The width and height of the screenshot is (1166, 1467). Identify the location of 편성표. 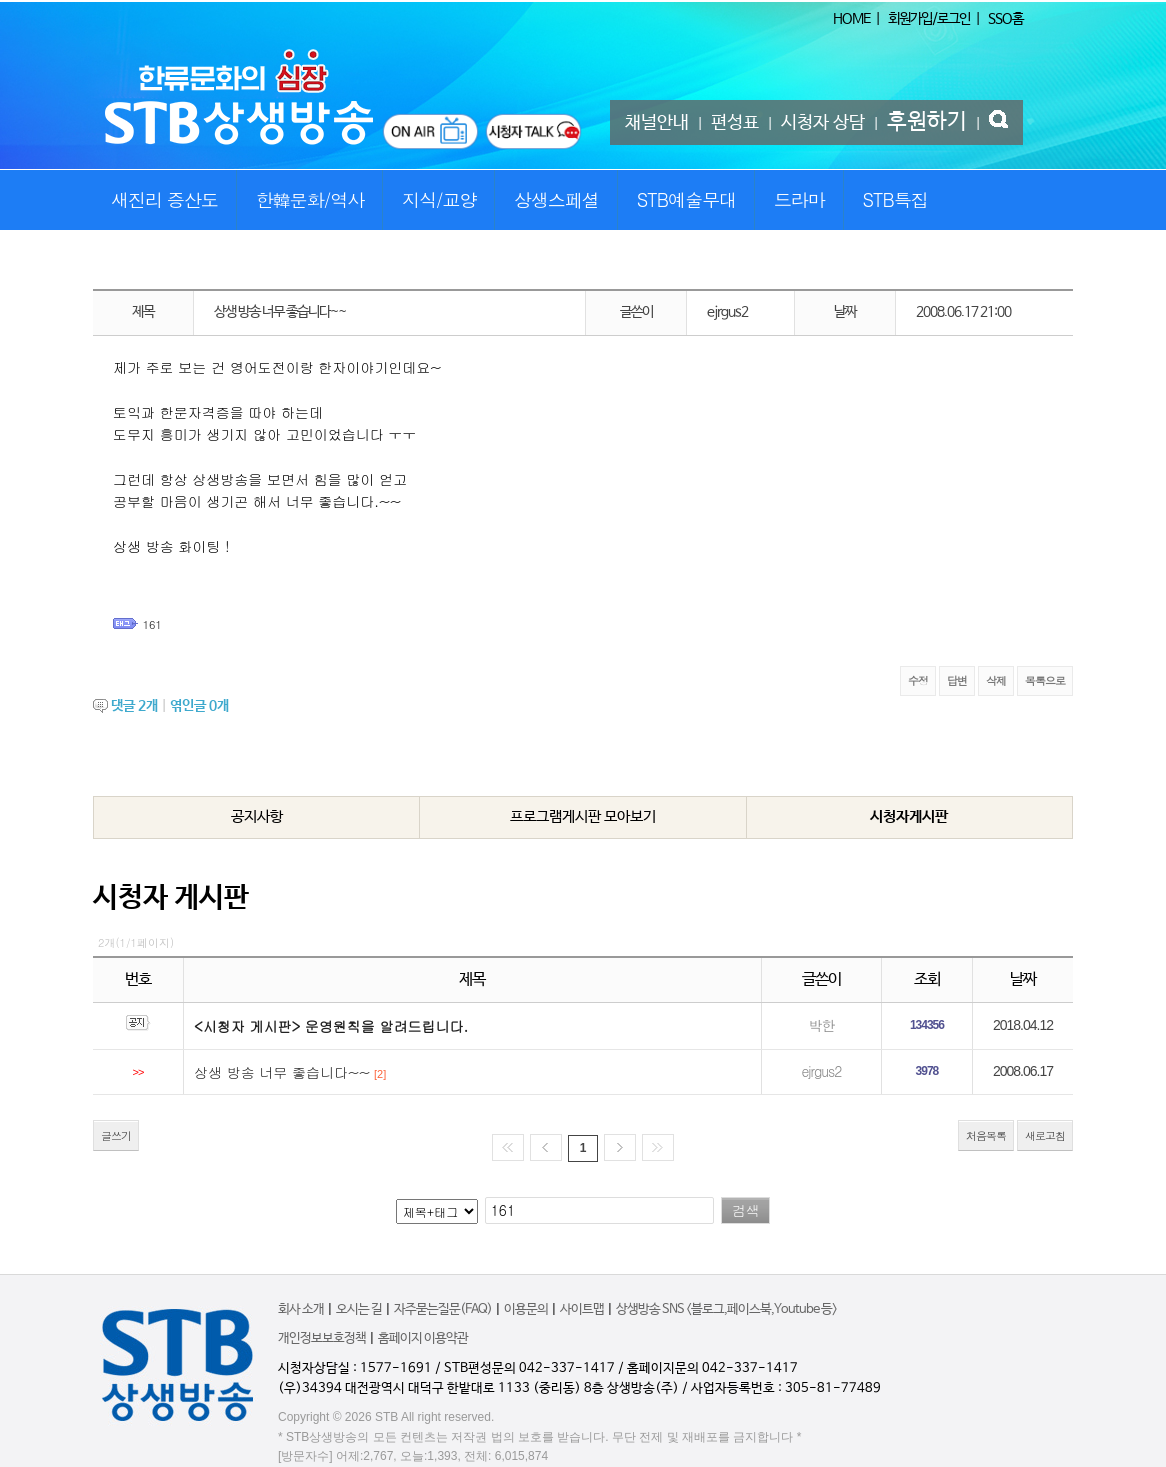
(735, 123).